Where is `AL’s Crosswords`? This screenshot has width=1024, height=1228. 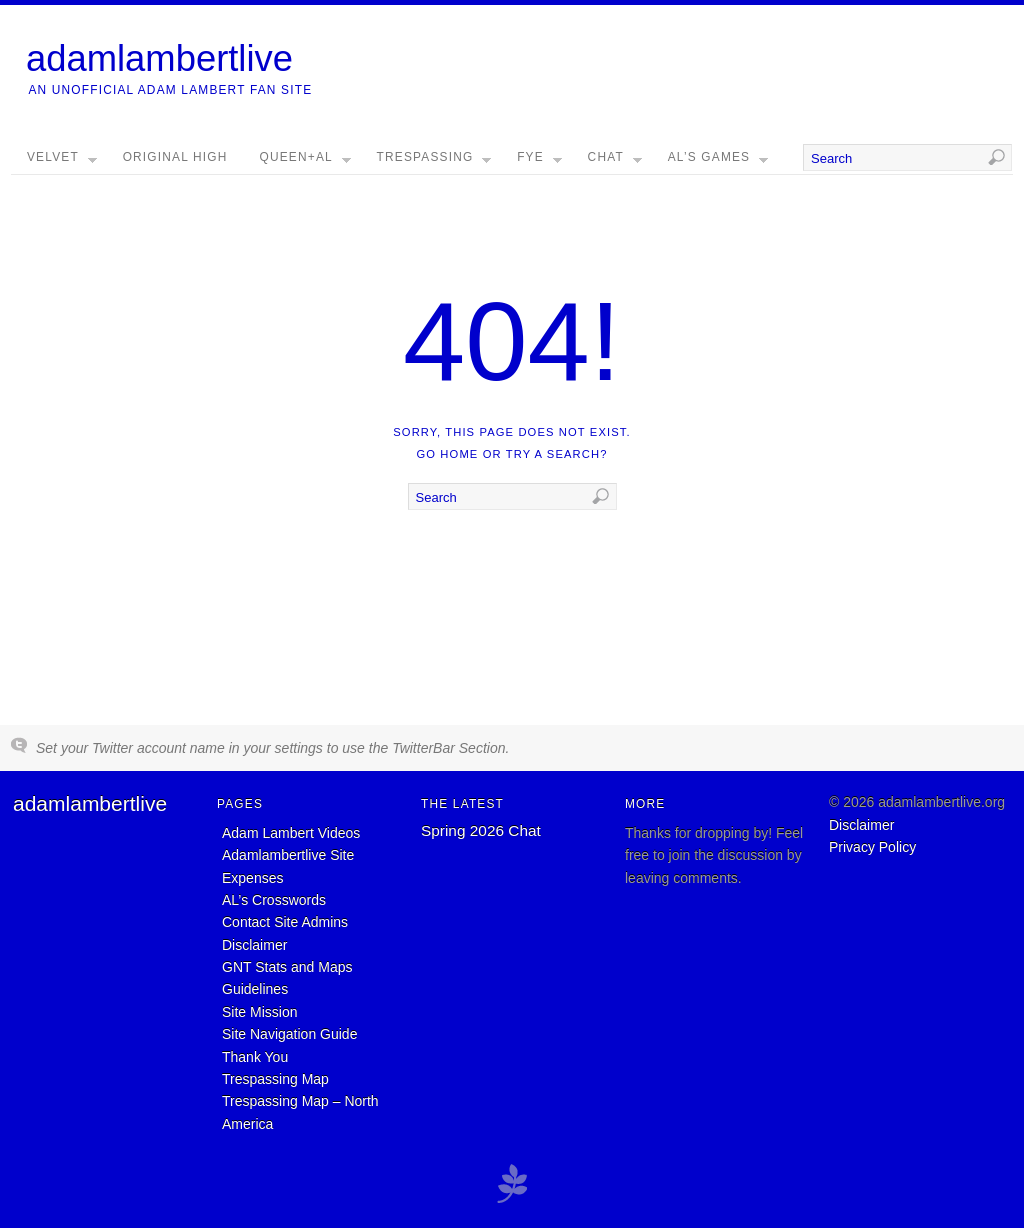
AL’s Crosswords is located at coordinates (274, 900).